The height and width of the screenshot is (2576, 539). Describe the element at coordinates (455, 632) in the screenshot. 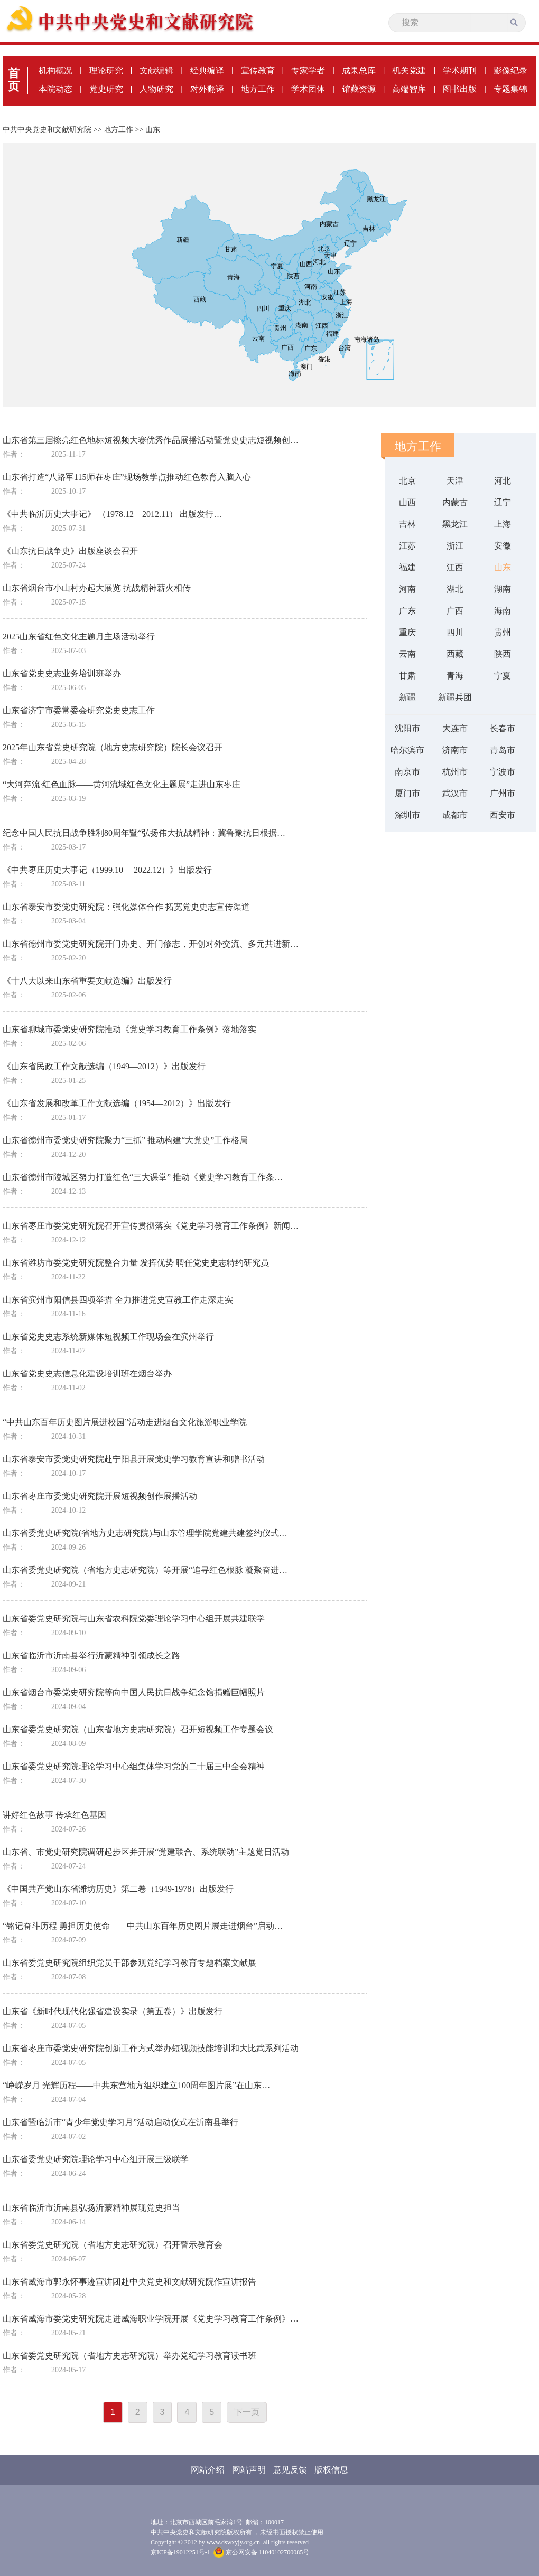

I see `四川` at that location.